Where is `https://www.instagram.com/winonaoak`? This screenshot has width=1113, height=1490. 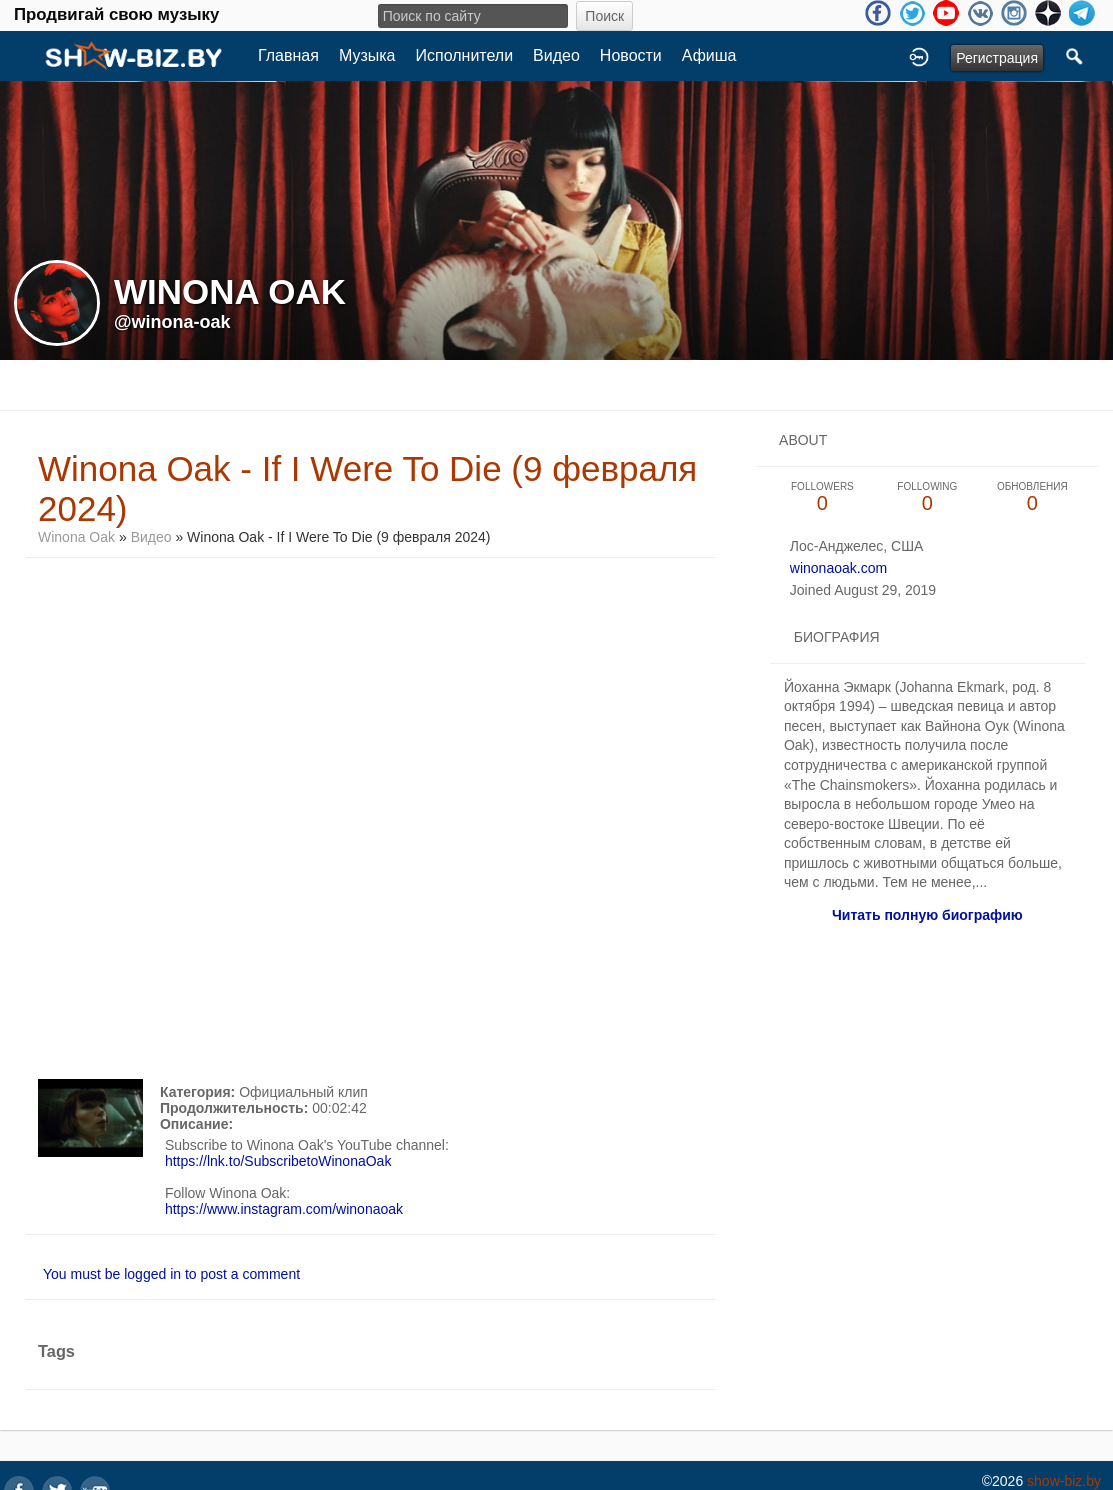
https://www.instagram.com/winonaoak is located at coordinates (284, 1209).